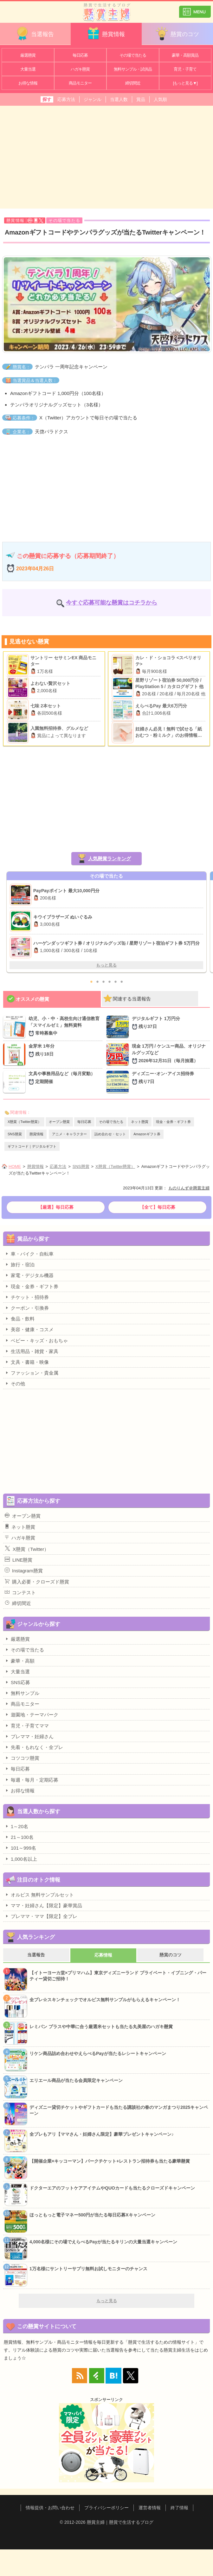  Describe the element at coordinates (27, 1297) in the screenshot. I see `チケット・招待券` at that location.